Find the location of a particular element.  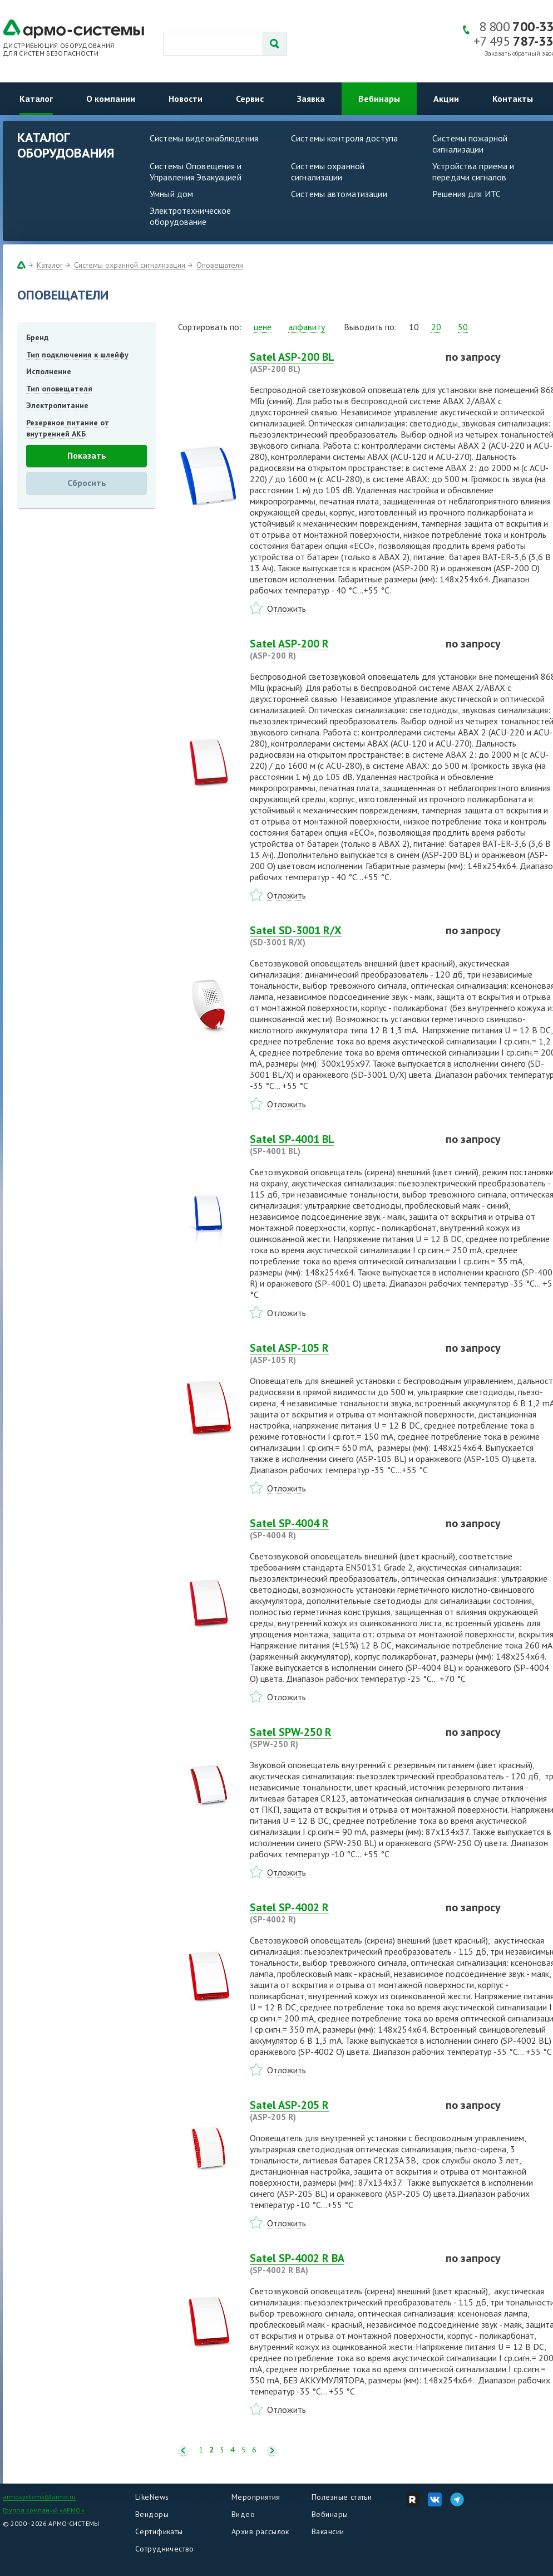

Тип оповещателя is located at coordinates (59, 389).